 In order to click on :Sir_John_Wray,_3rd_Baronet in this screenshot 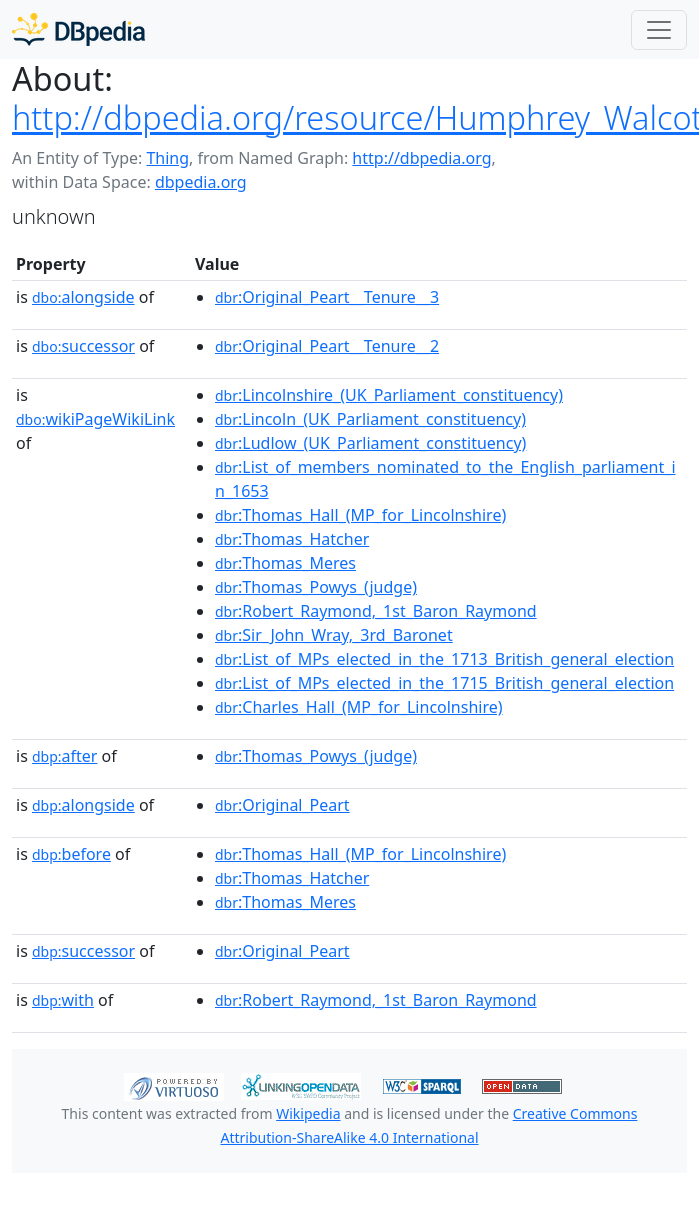, I will do `click(334, 635)`.